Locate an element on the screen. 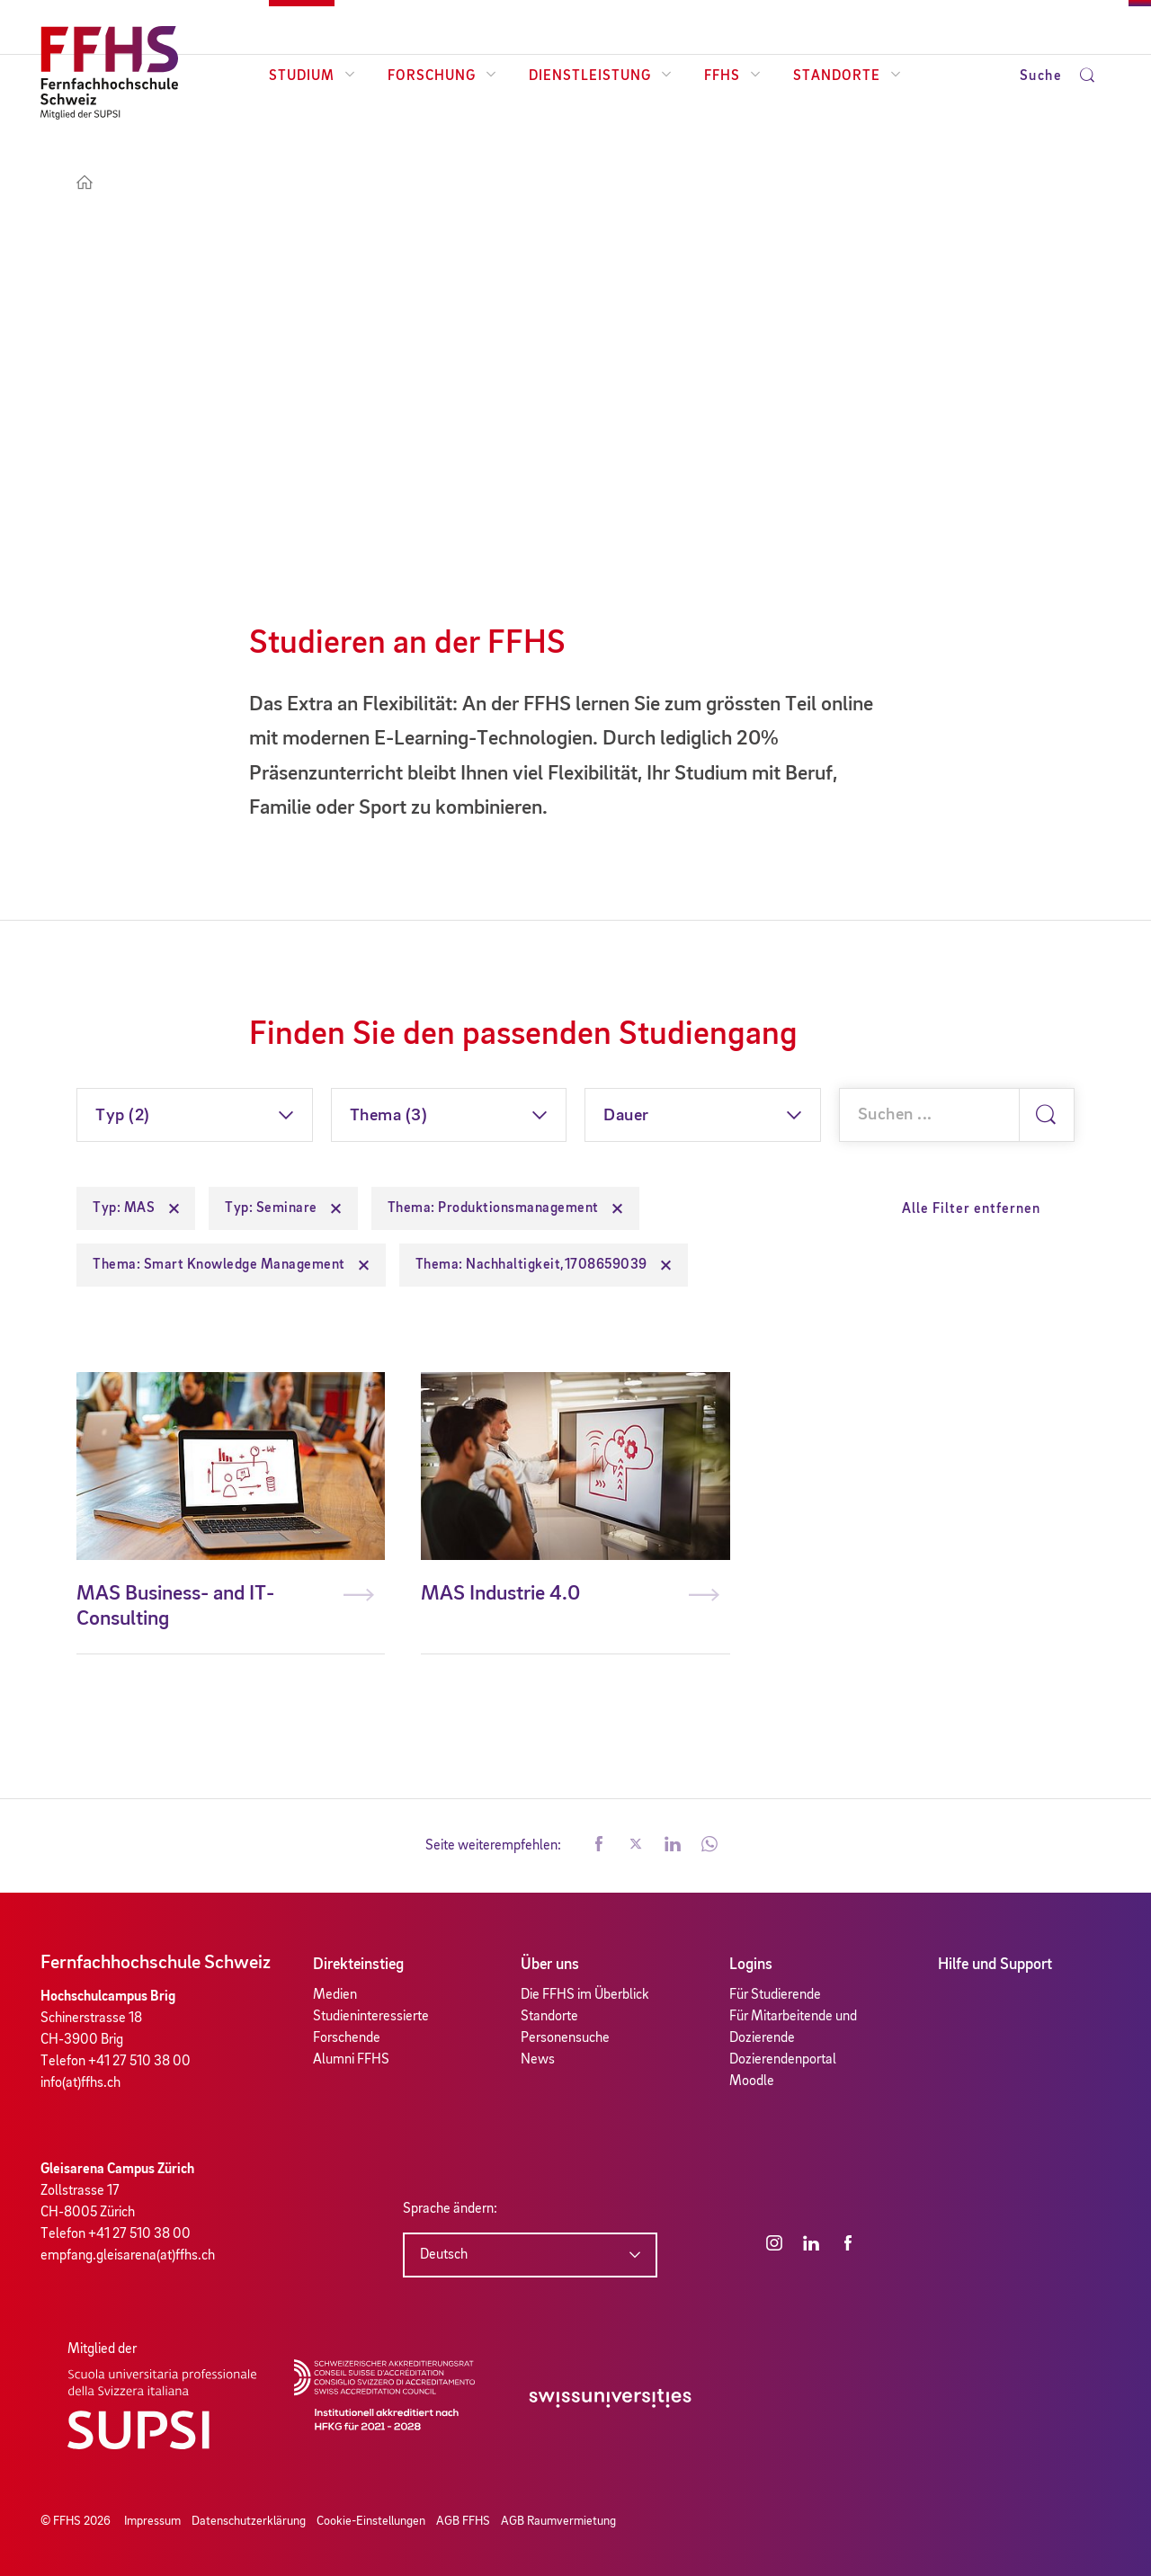  empfang.gleisarena(at)ffhs.ch is located at coordinates (127, 2256).